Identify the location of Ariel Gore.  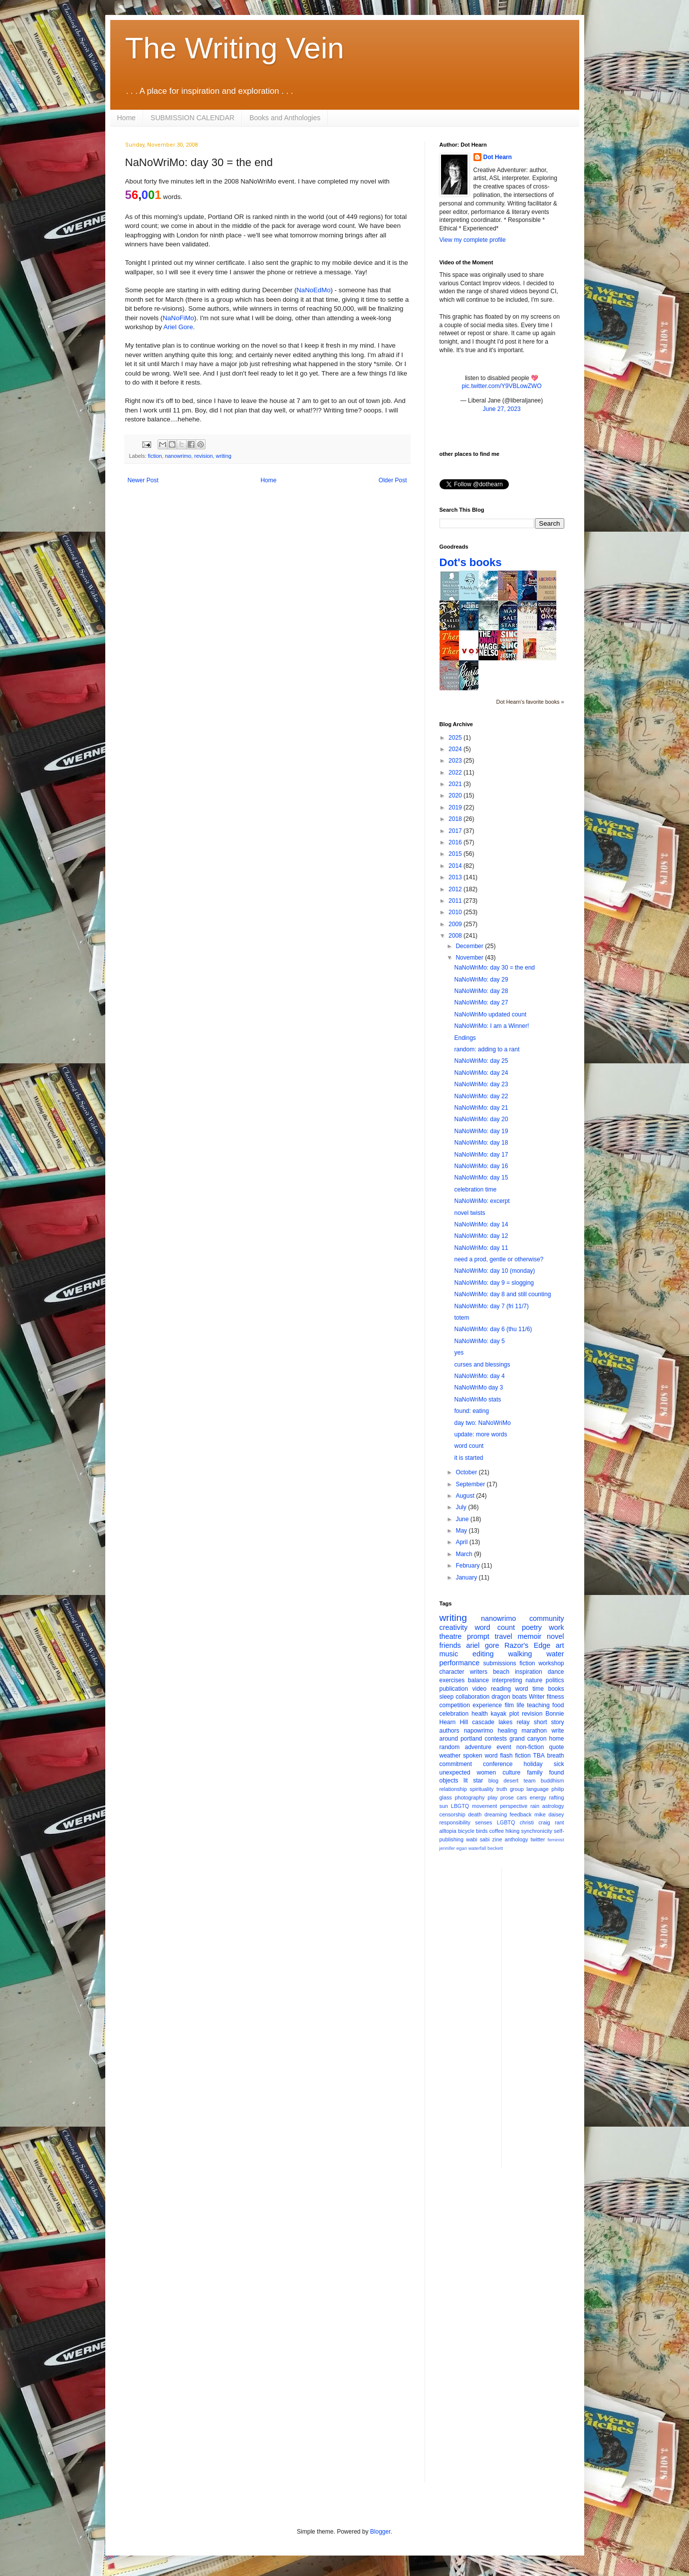
(178, 327).